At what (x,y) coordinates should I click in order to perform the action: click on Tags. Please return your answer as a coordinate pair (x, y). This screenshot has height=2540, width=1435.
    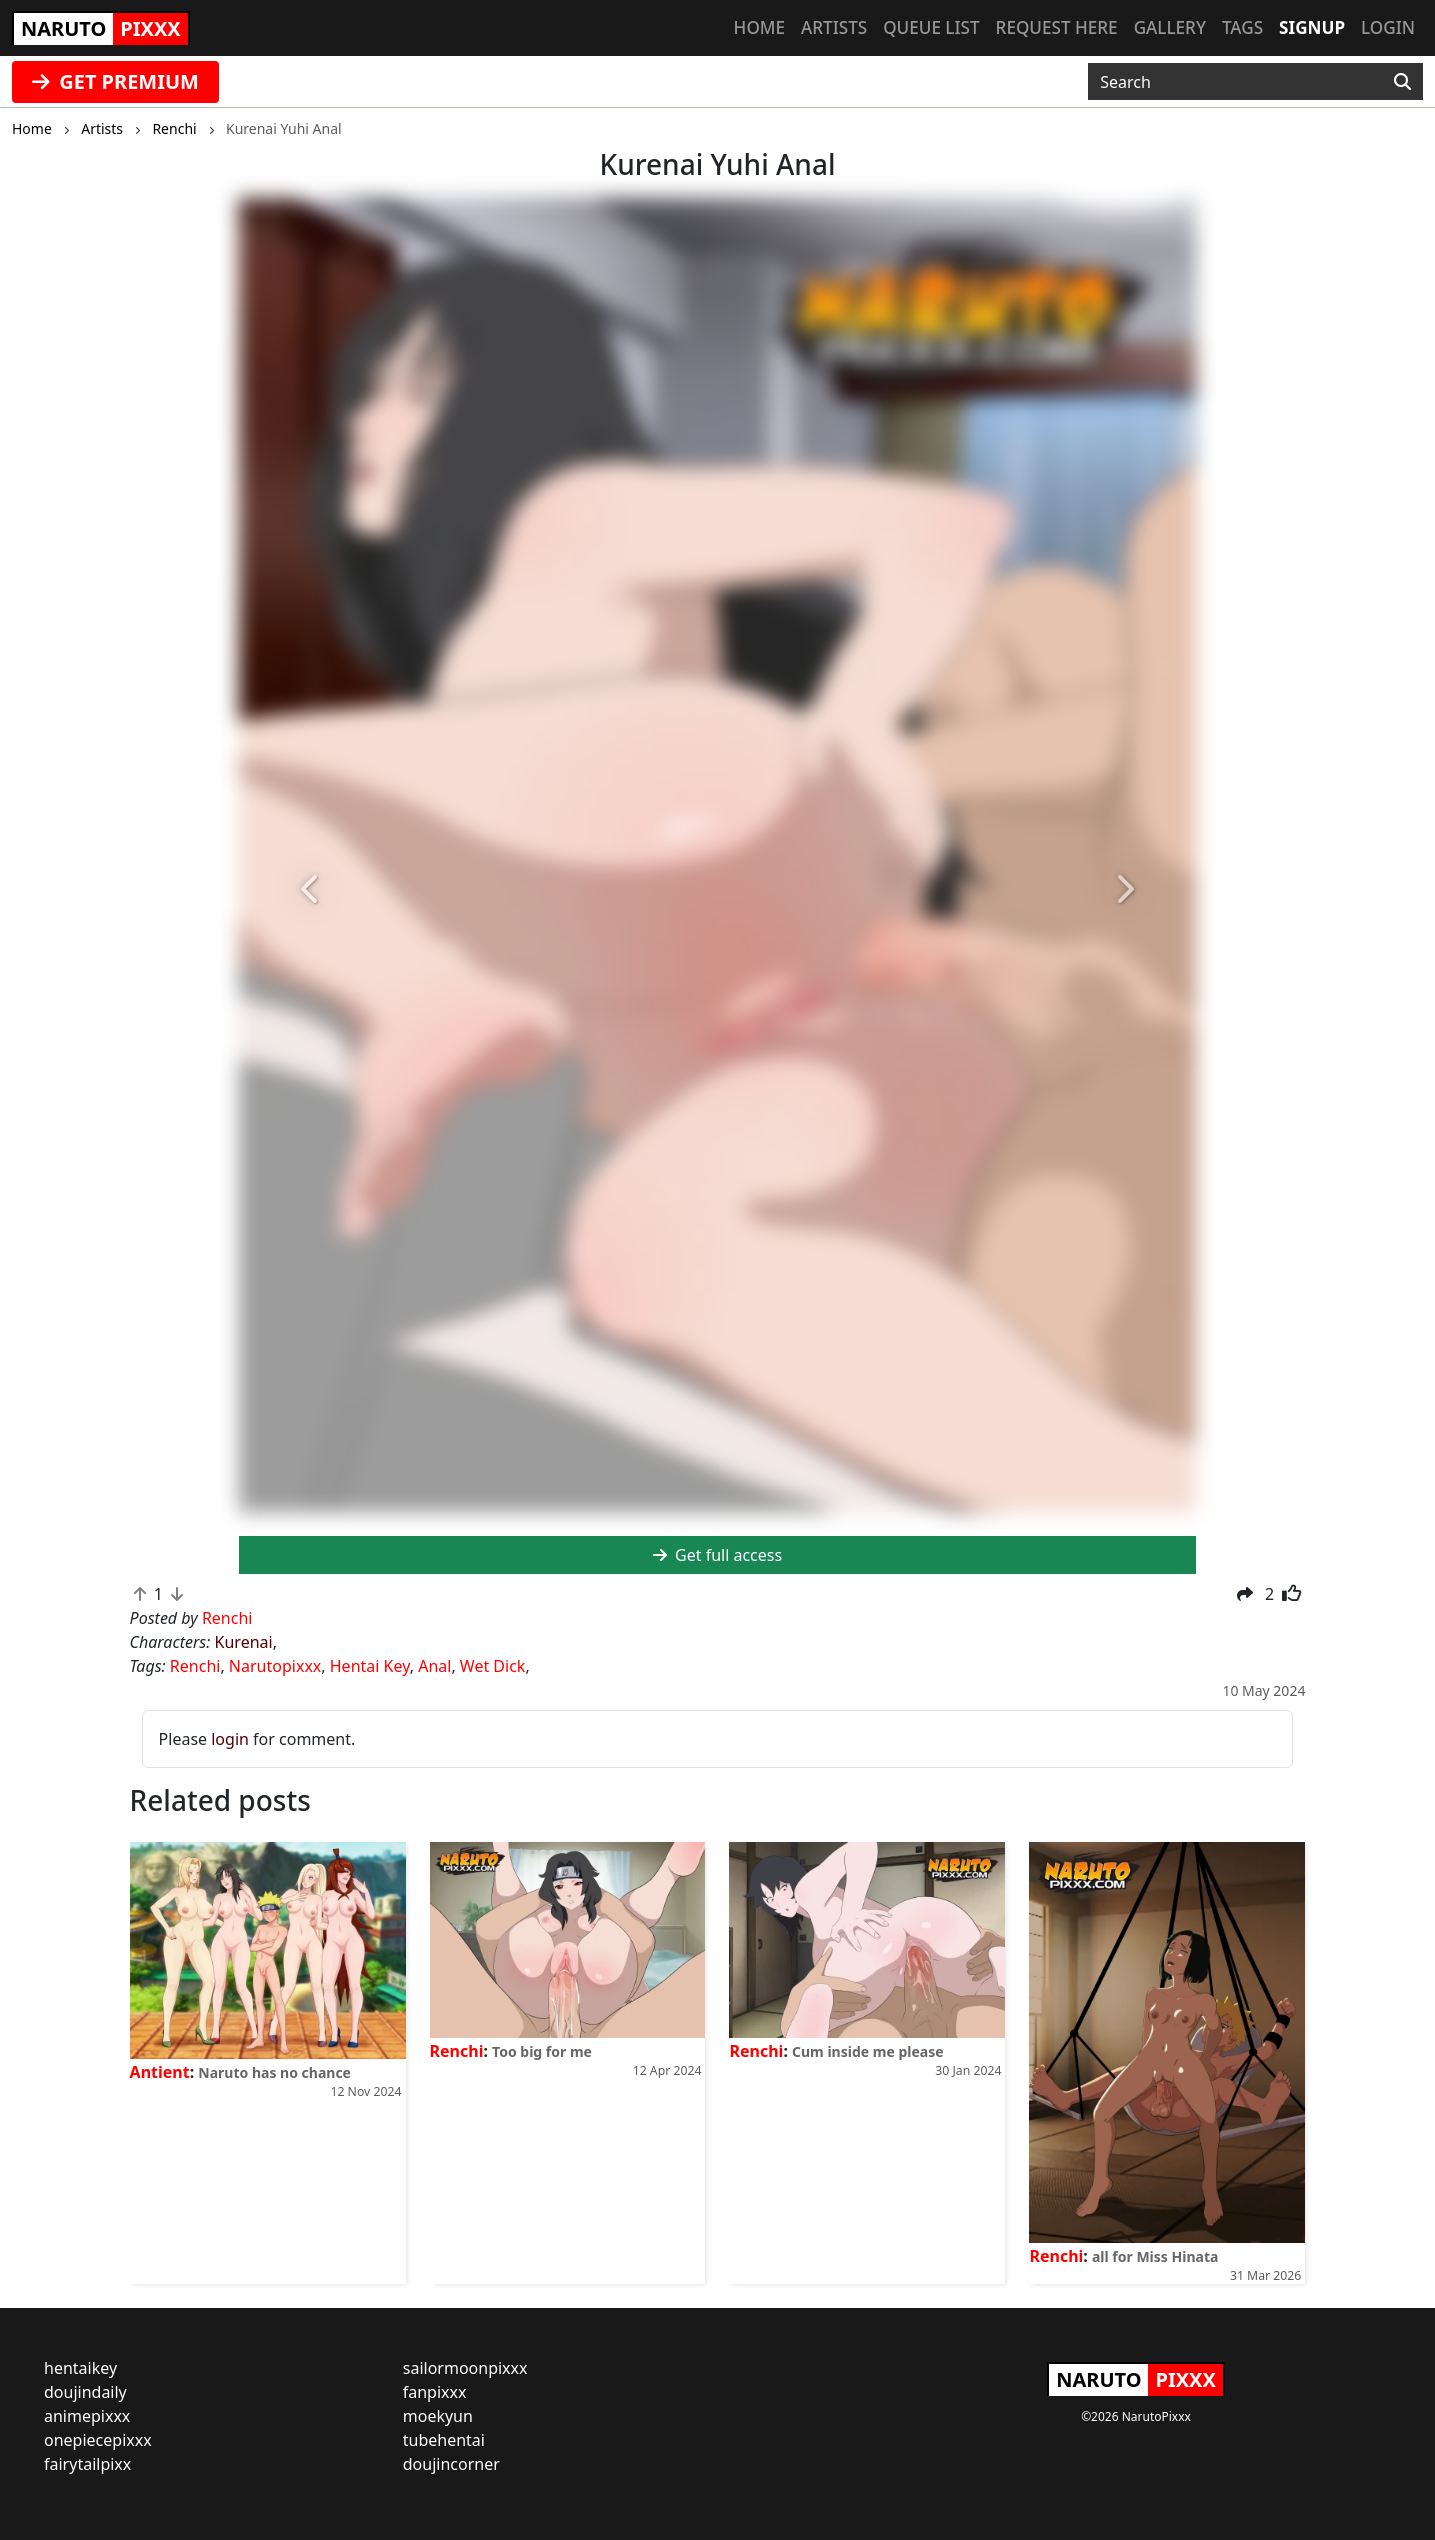
    Looking at the image, I should click on (1242, 27).